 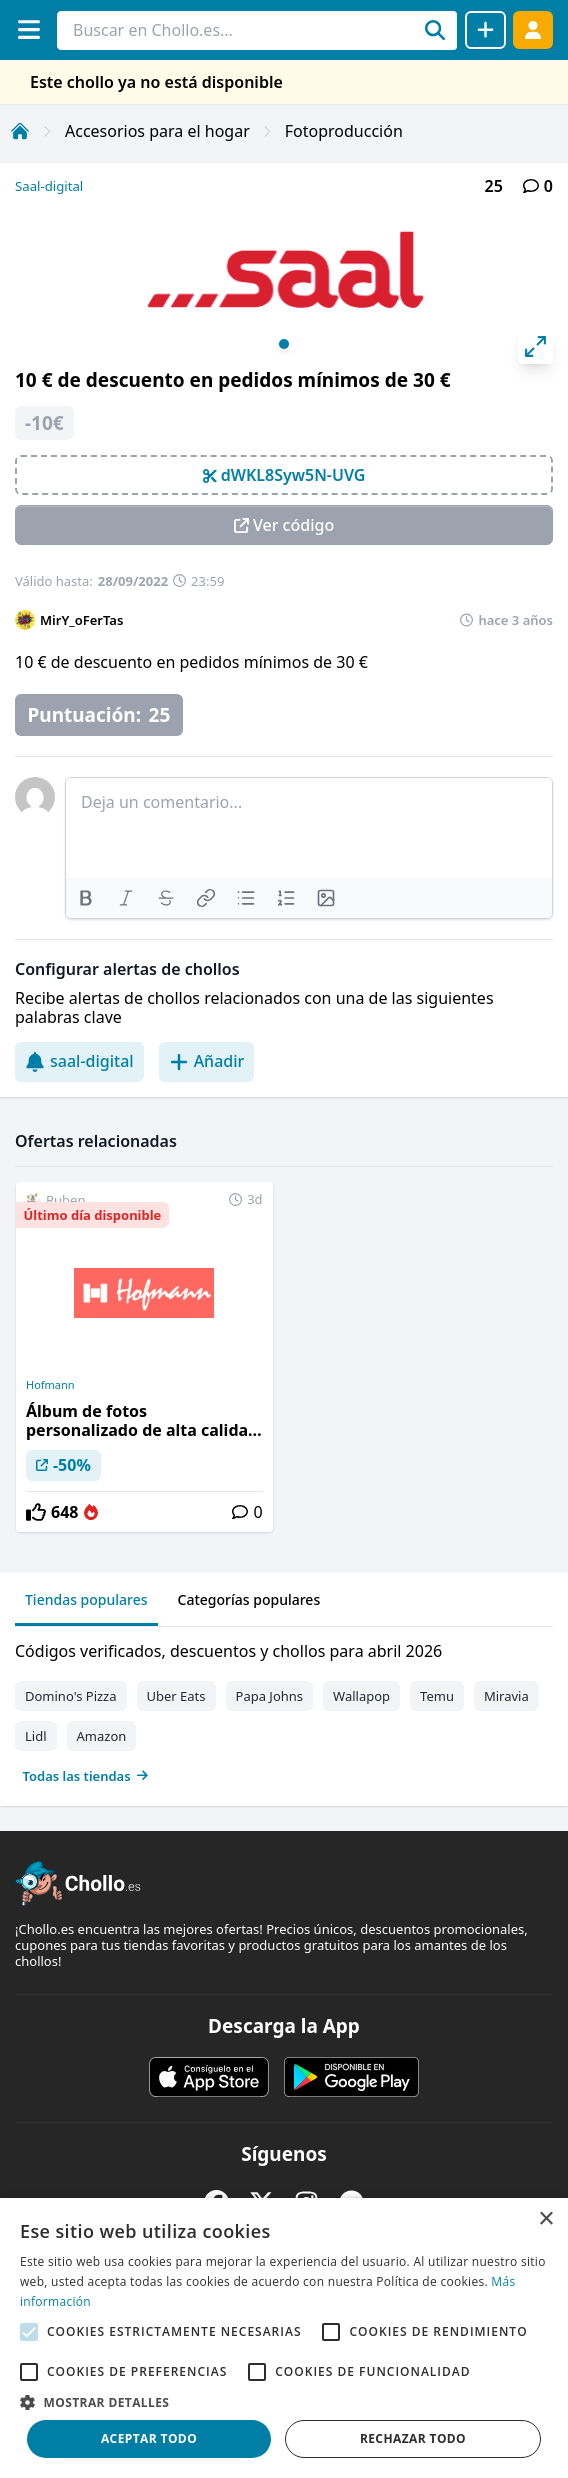 I want to click on Temu, so click(x=437, y=1696).